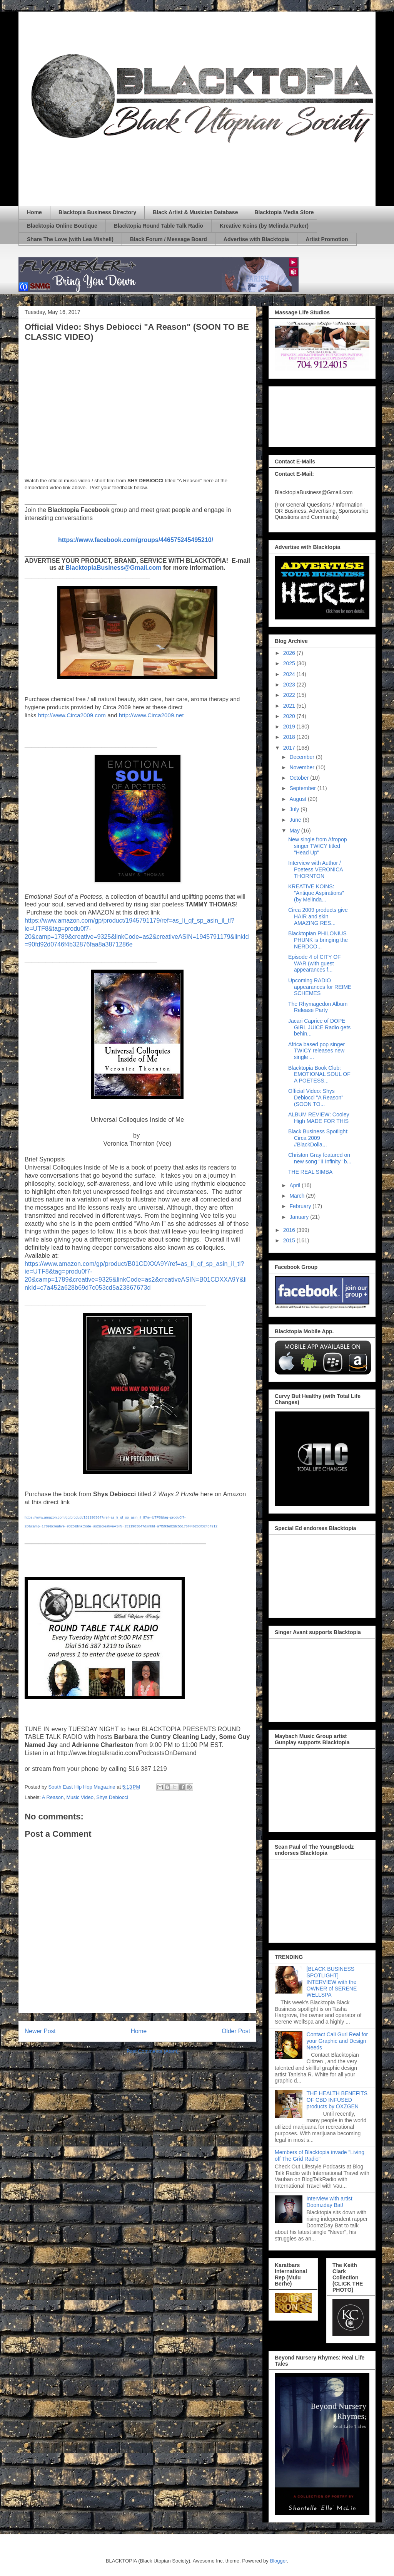  Describe the element at coordinates (278, 2561) in the screenshot. I see `Blogger` at that location.